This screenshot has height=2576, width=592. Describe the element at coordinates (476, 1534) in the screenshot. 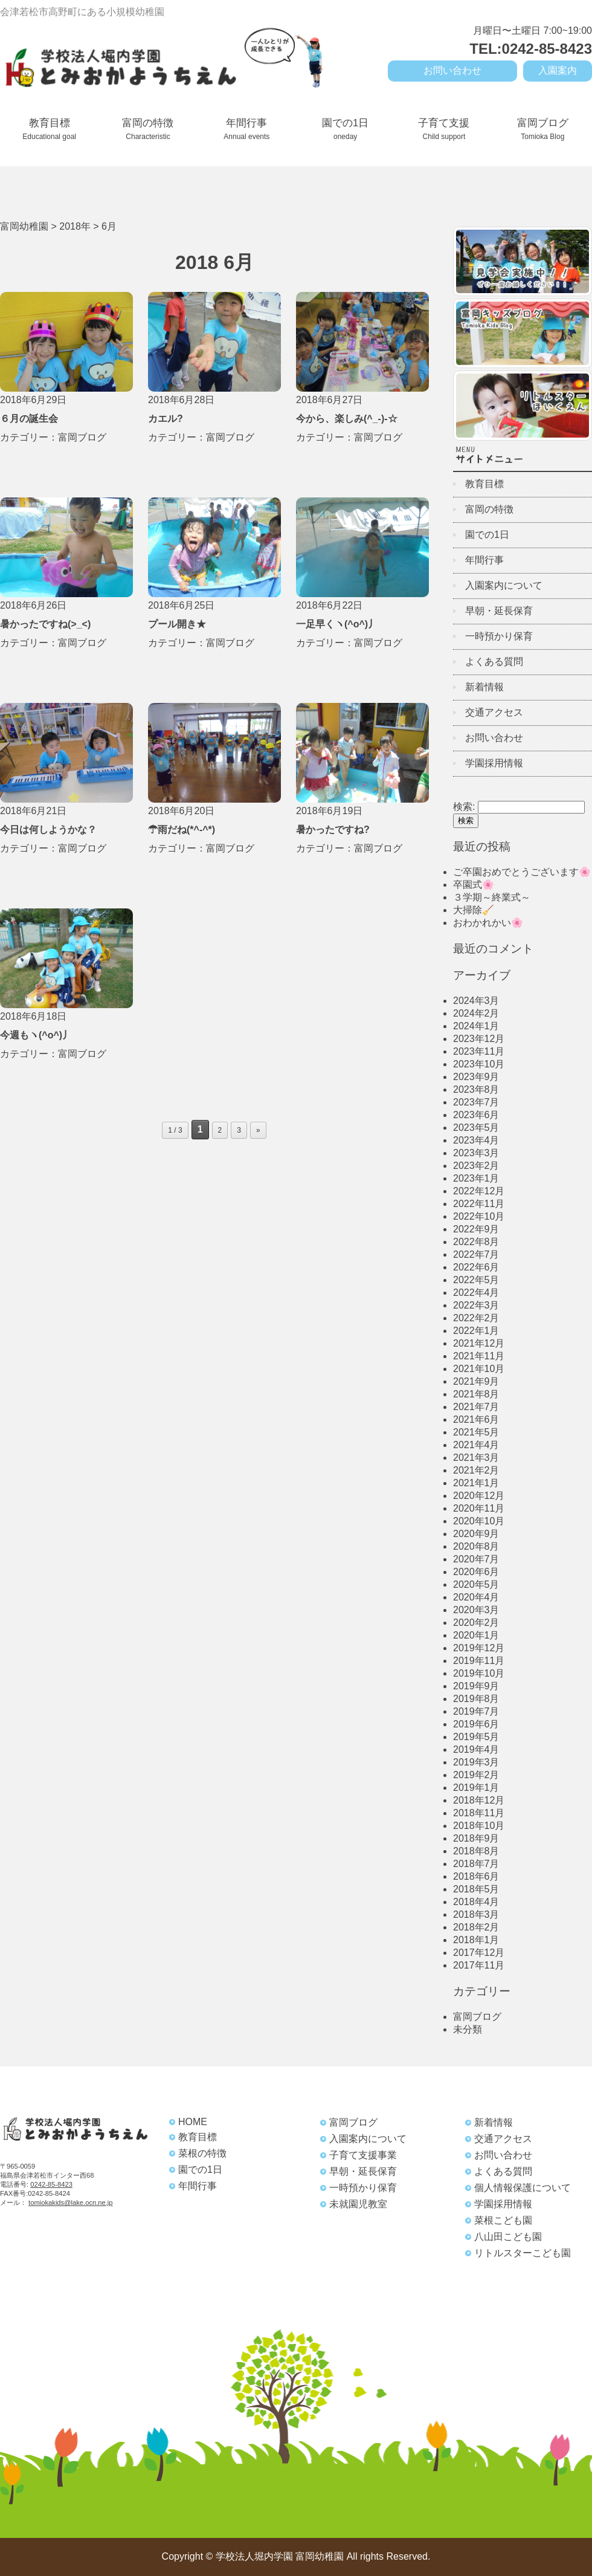

I see `2020年9月` at that location.